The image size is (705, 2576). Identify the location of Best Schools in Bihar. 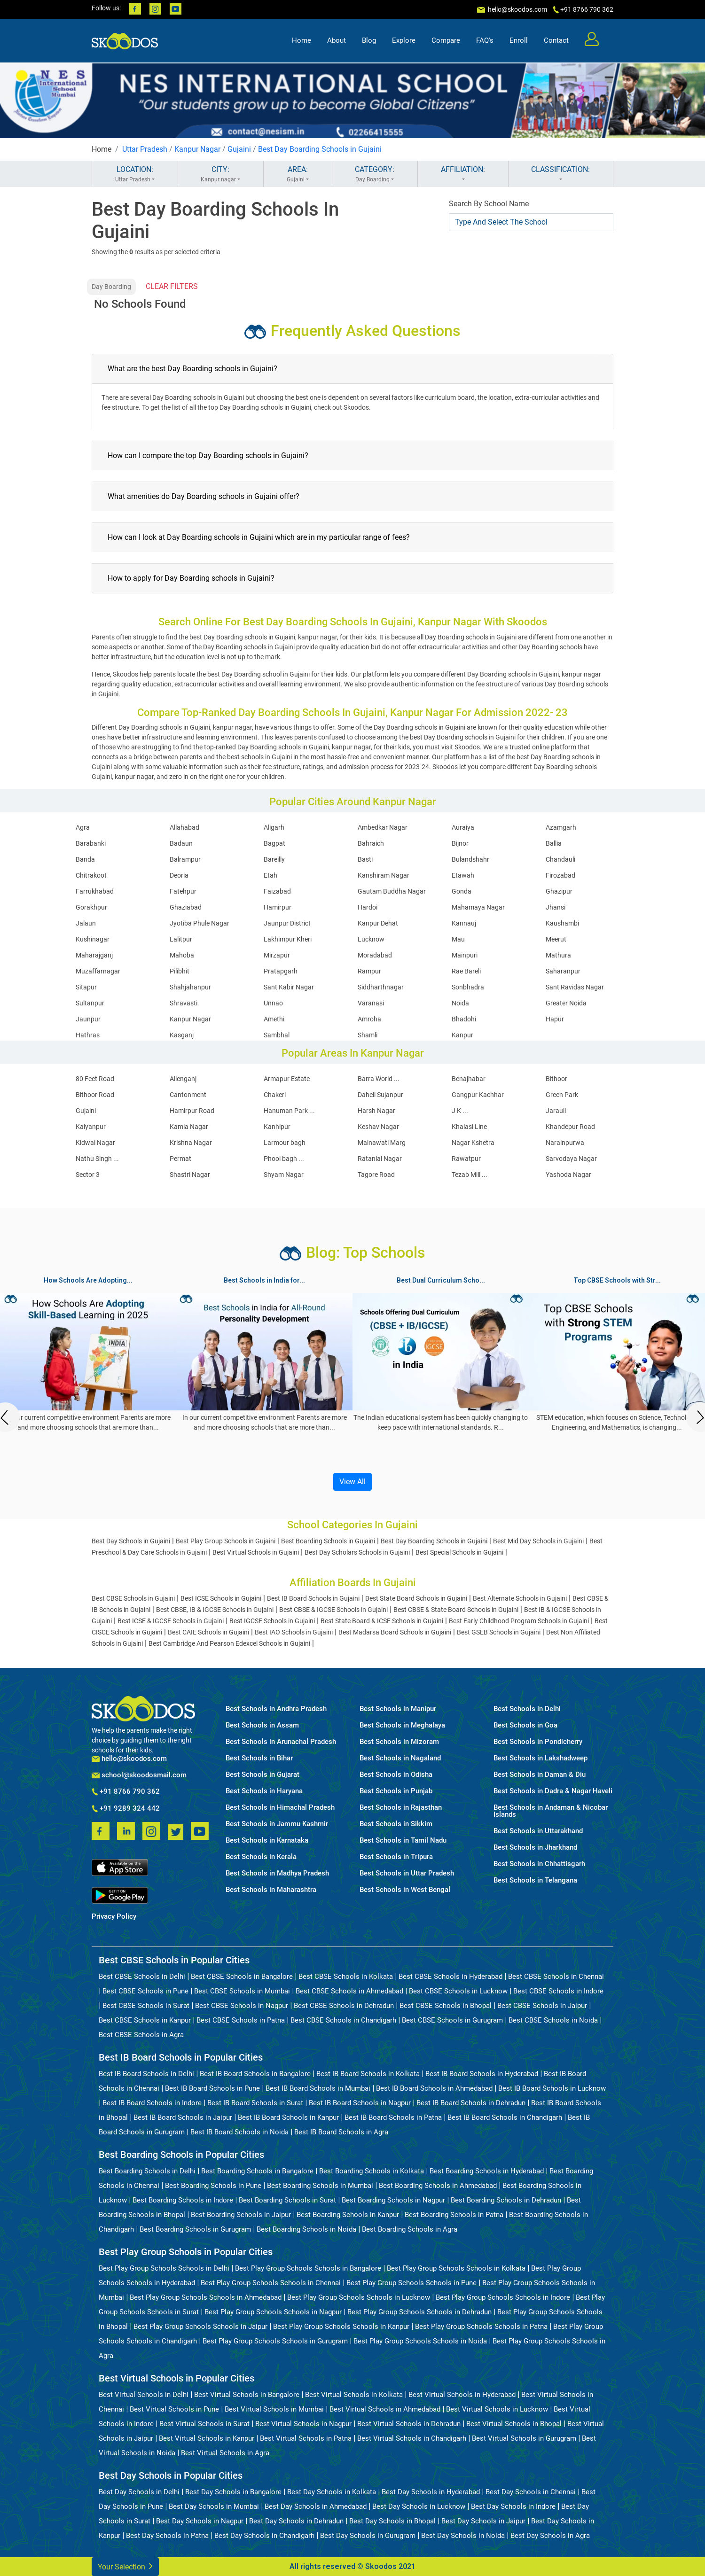
(259, 1758).